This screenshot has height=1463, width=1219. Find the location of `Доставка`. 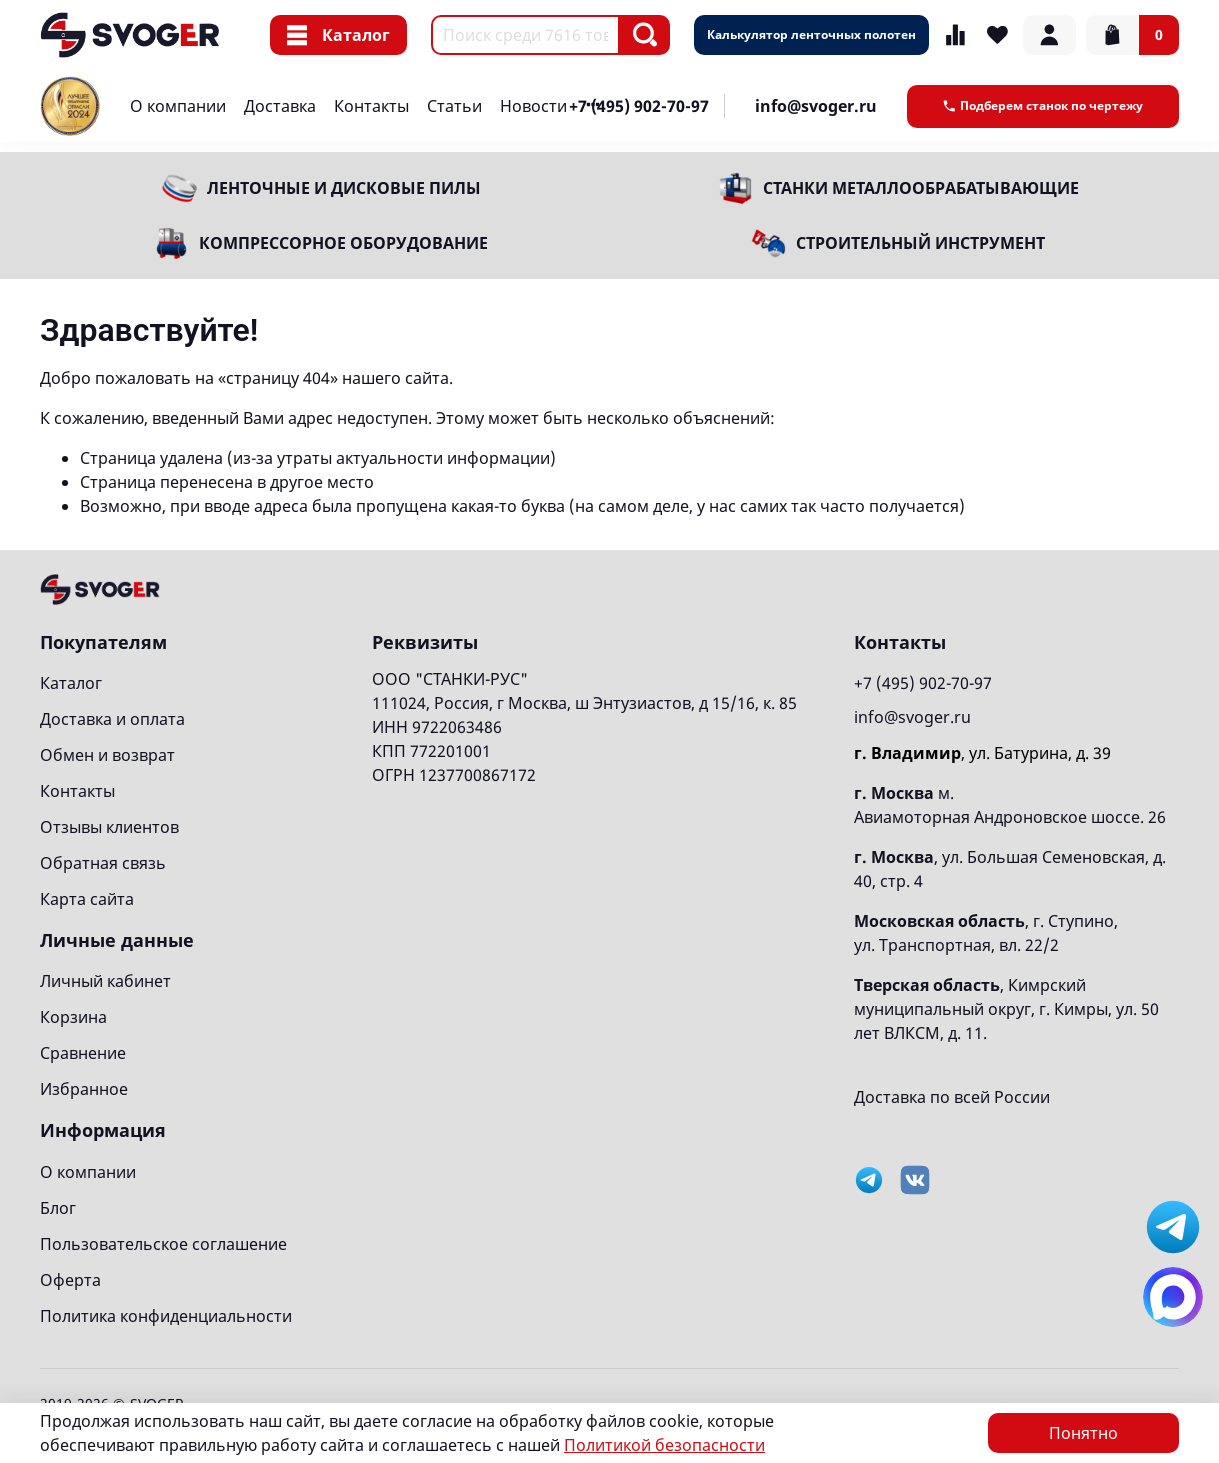

Доставка is located at coordinates (280, 106).